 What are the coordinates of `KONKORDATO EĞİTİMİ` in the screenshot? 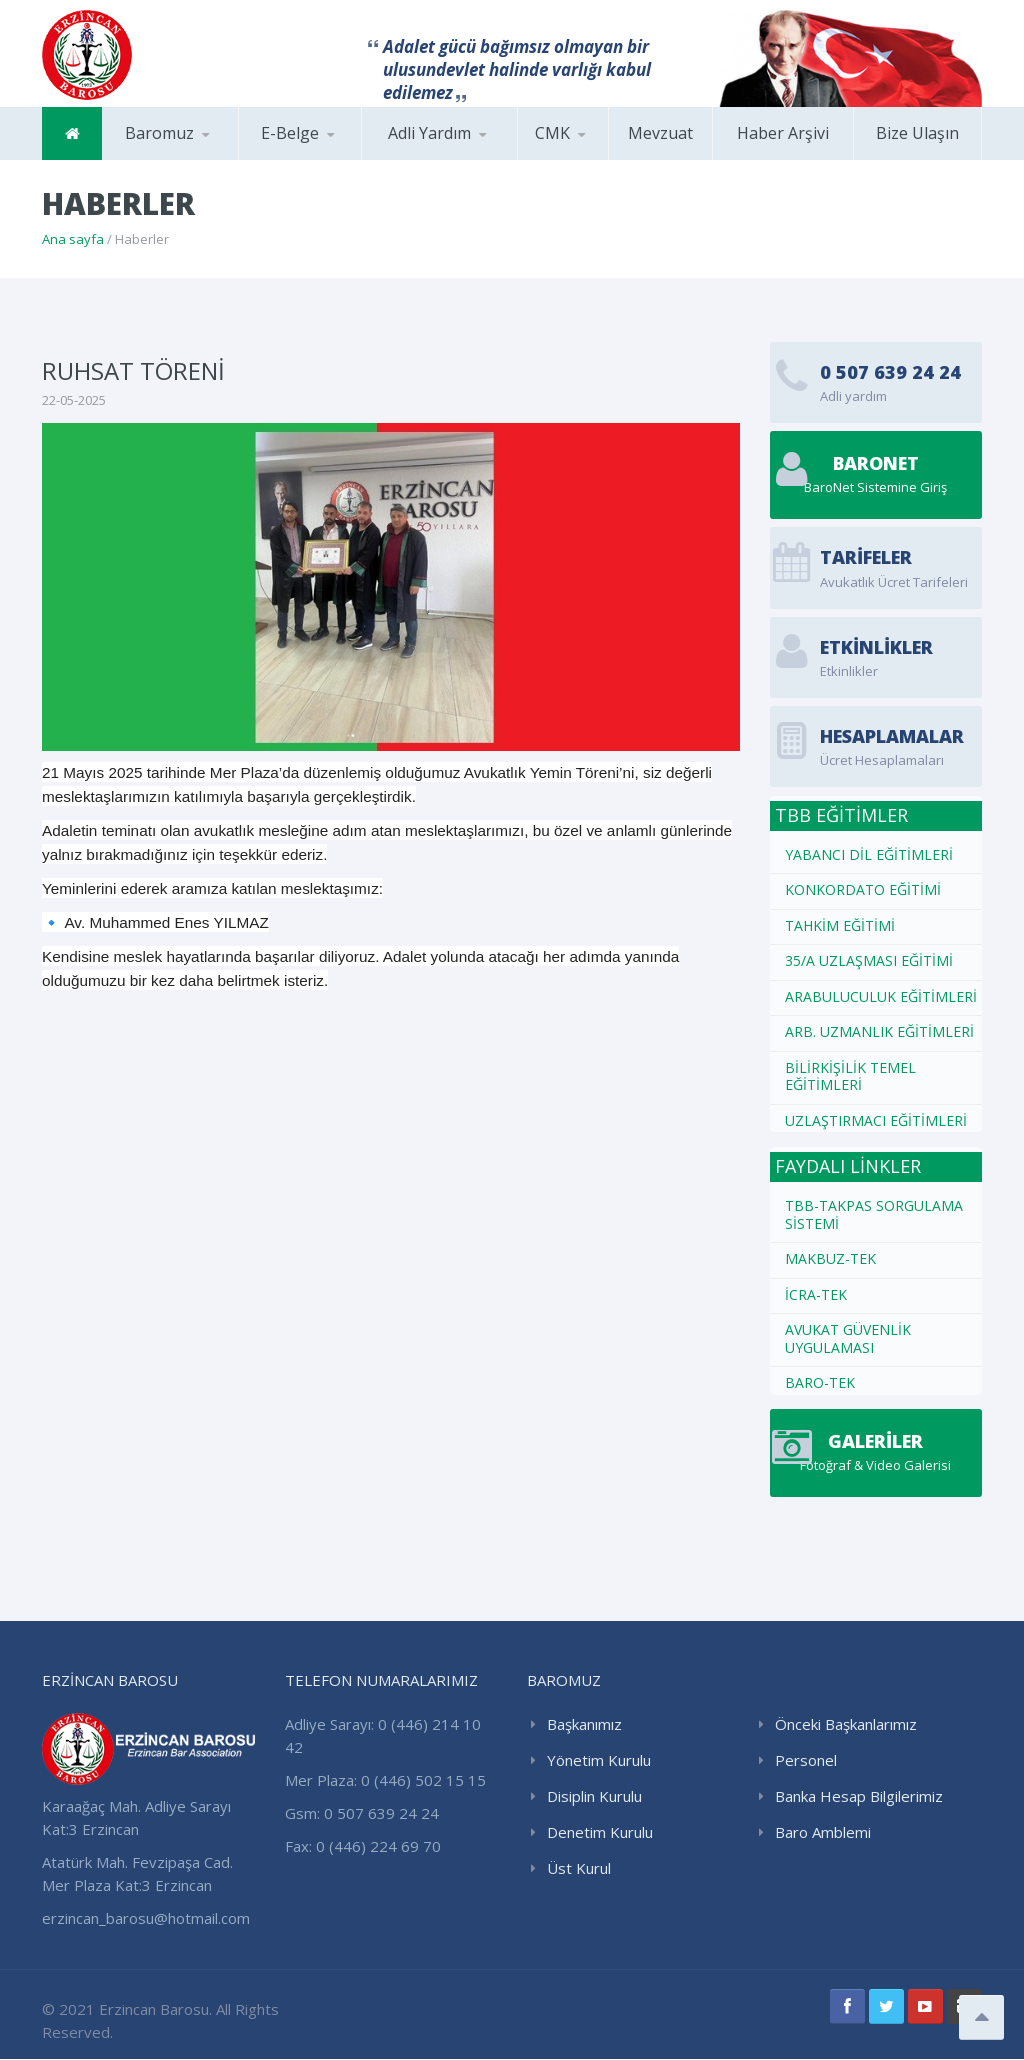 It's located at (863, 889).